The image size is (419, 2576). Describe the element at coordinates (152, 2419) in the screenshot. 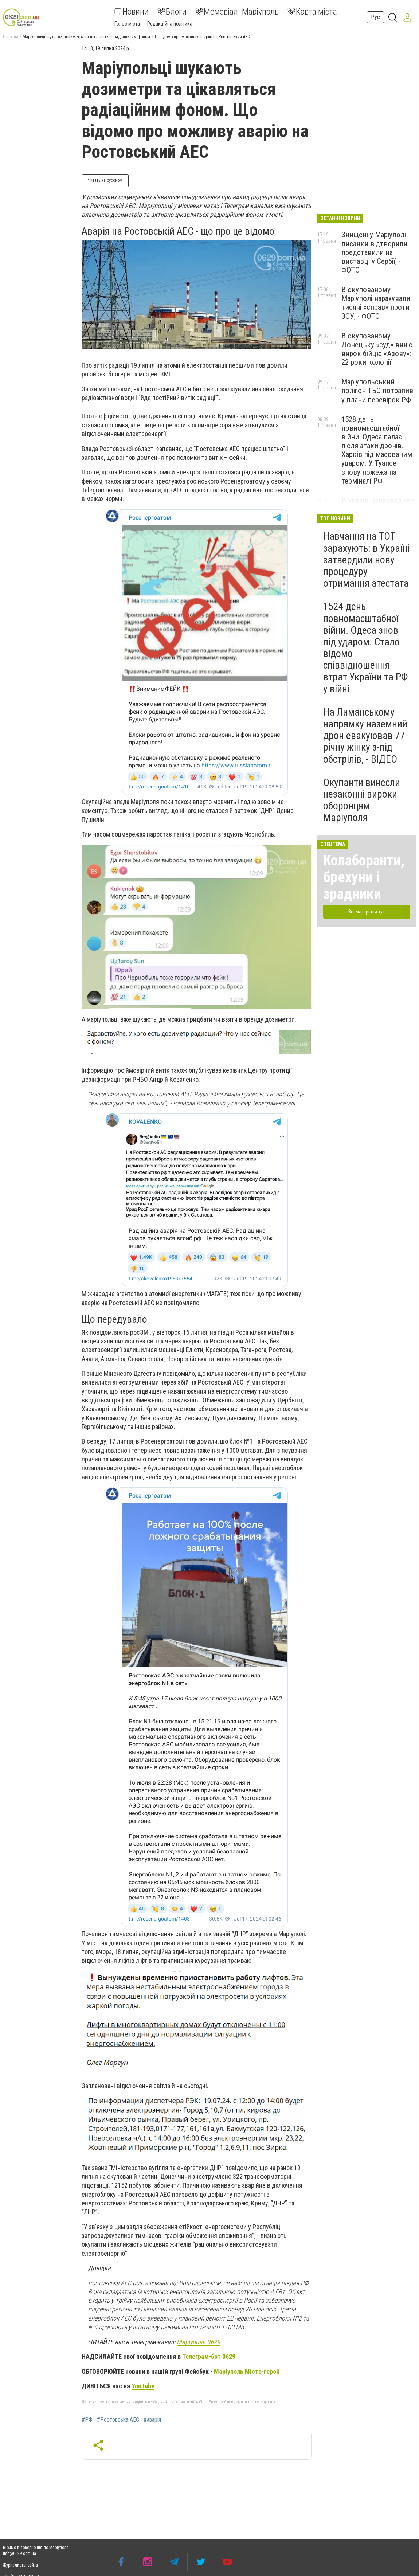

I see `#аварія` at that location.